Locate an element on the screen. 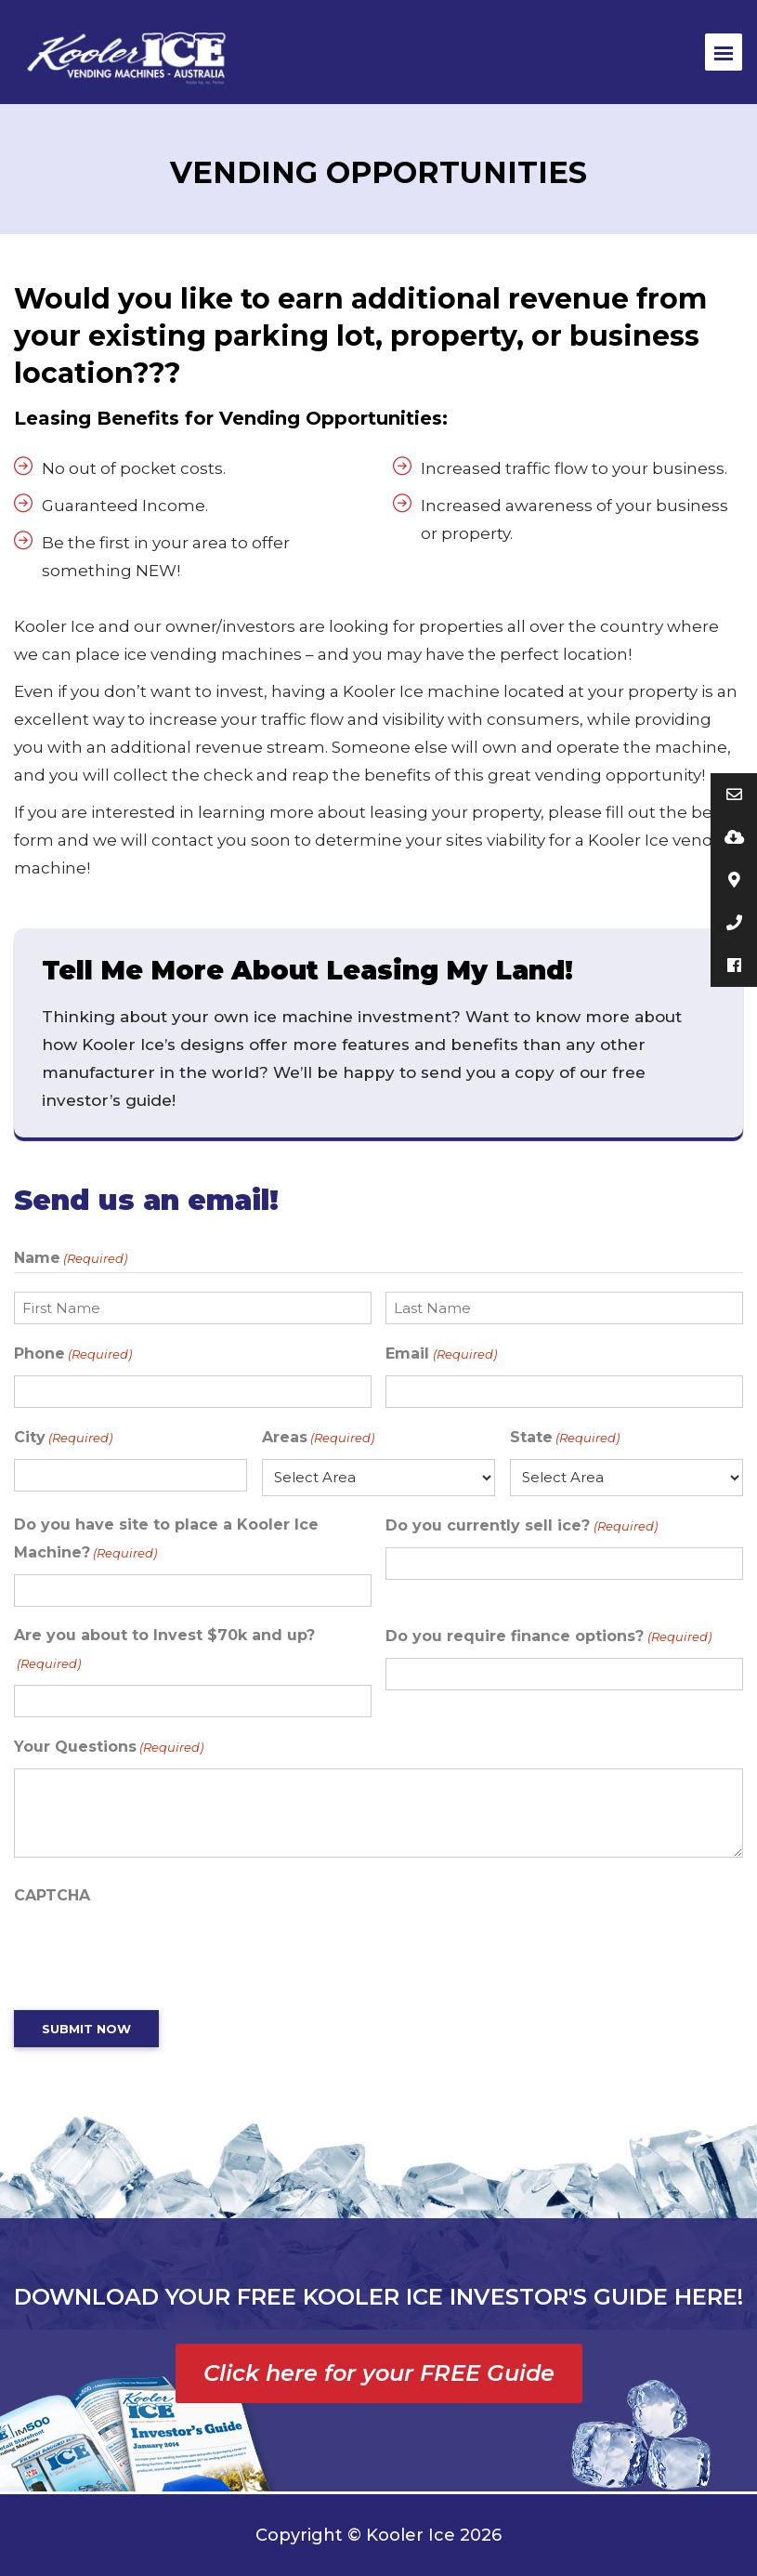 The image size is (757, 2576). Phone is located at coordinates (73, 1354).